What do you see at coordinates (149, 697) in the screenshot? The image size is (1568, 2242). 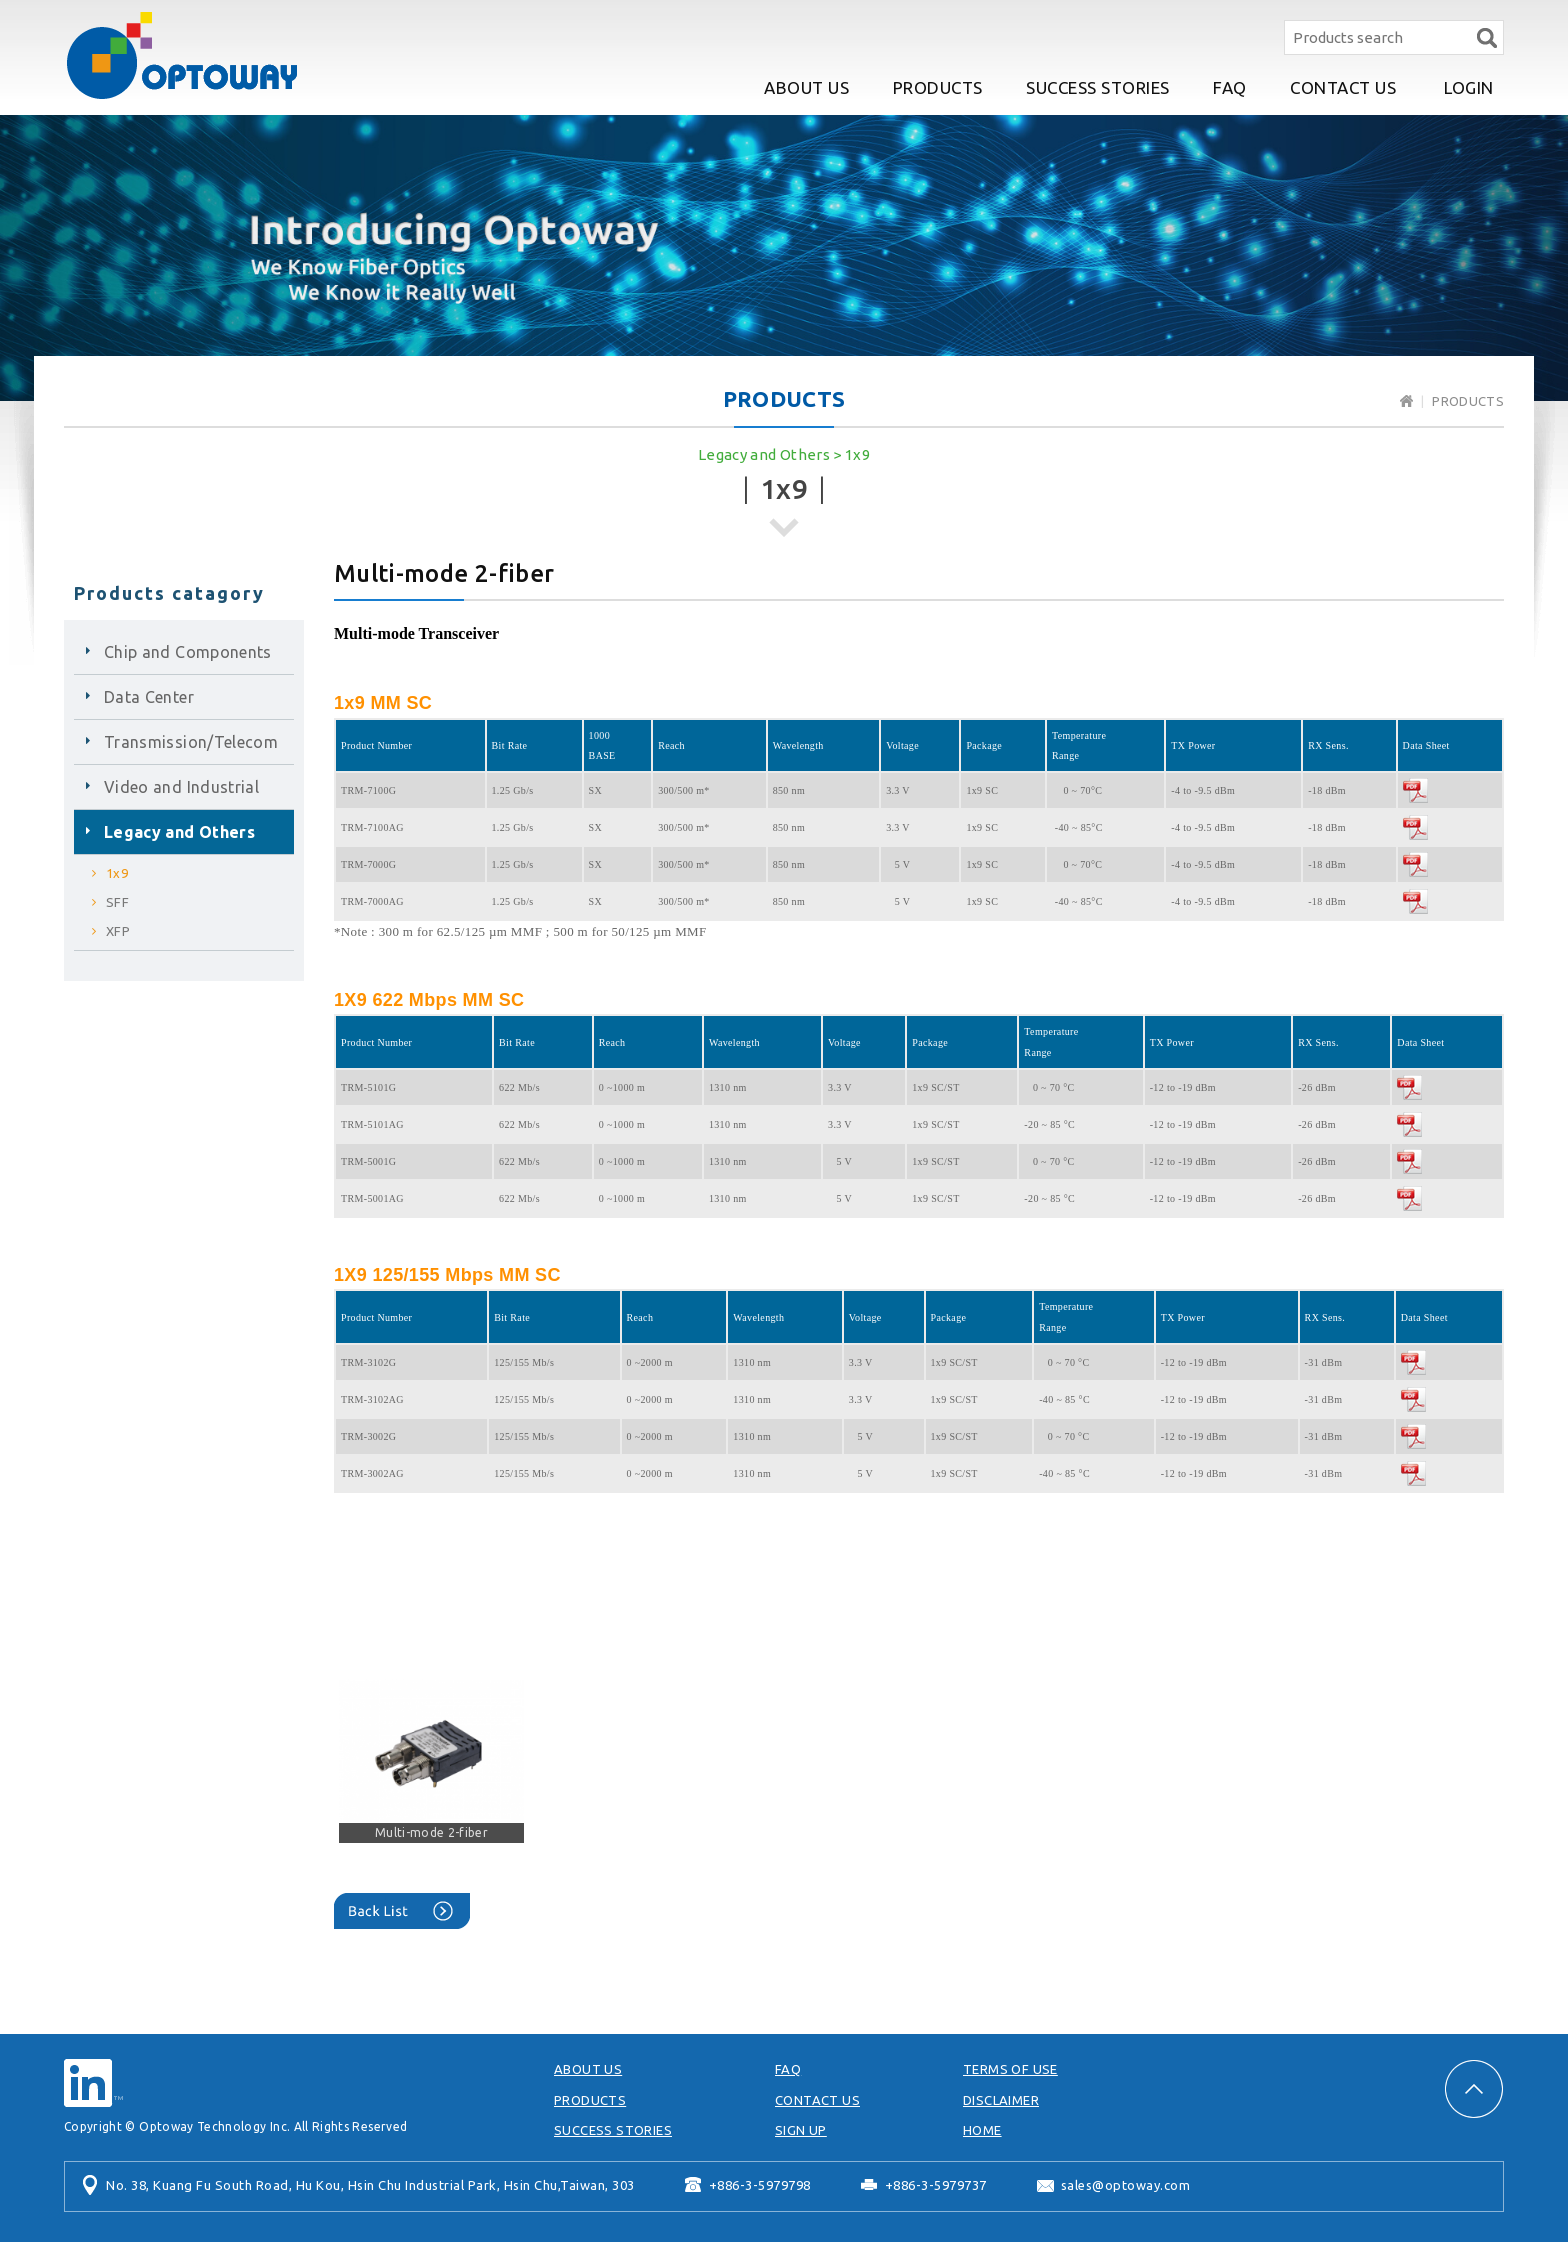 I see `Data Center` at bounding box center [149, 697].